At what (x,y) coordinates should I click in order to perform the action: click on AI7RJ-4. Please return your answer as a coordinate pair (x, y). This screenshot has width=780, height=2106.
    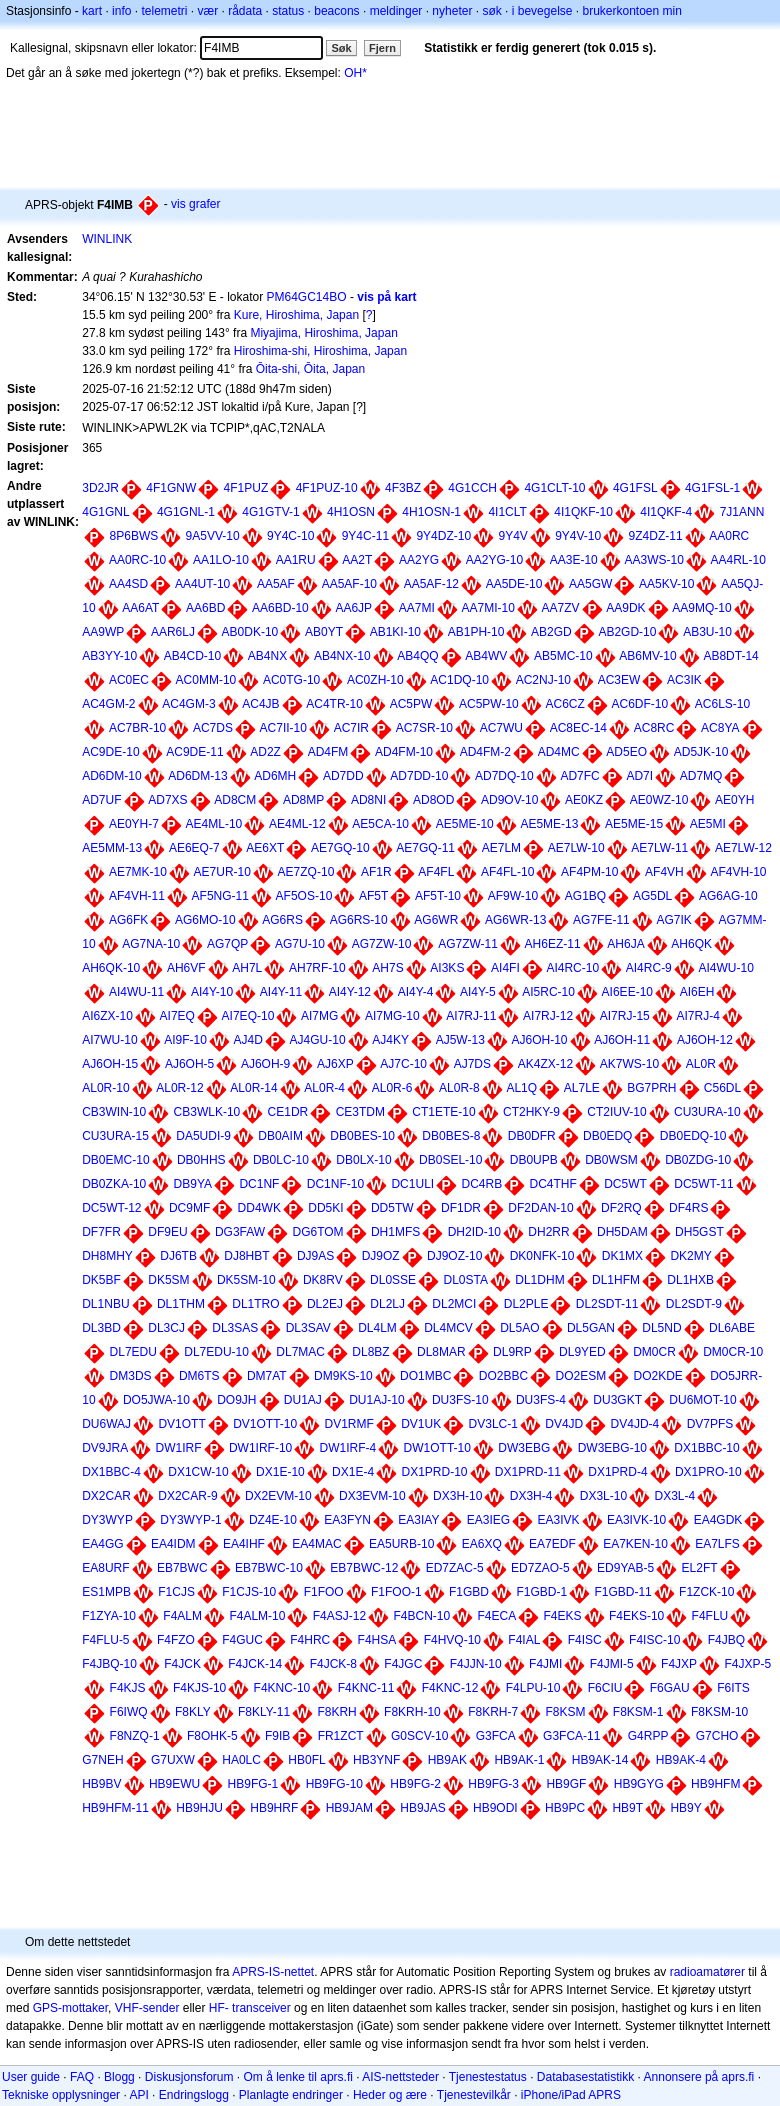
    Looking at the image, I should click on (697, 1016).